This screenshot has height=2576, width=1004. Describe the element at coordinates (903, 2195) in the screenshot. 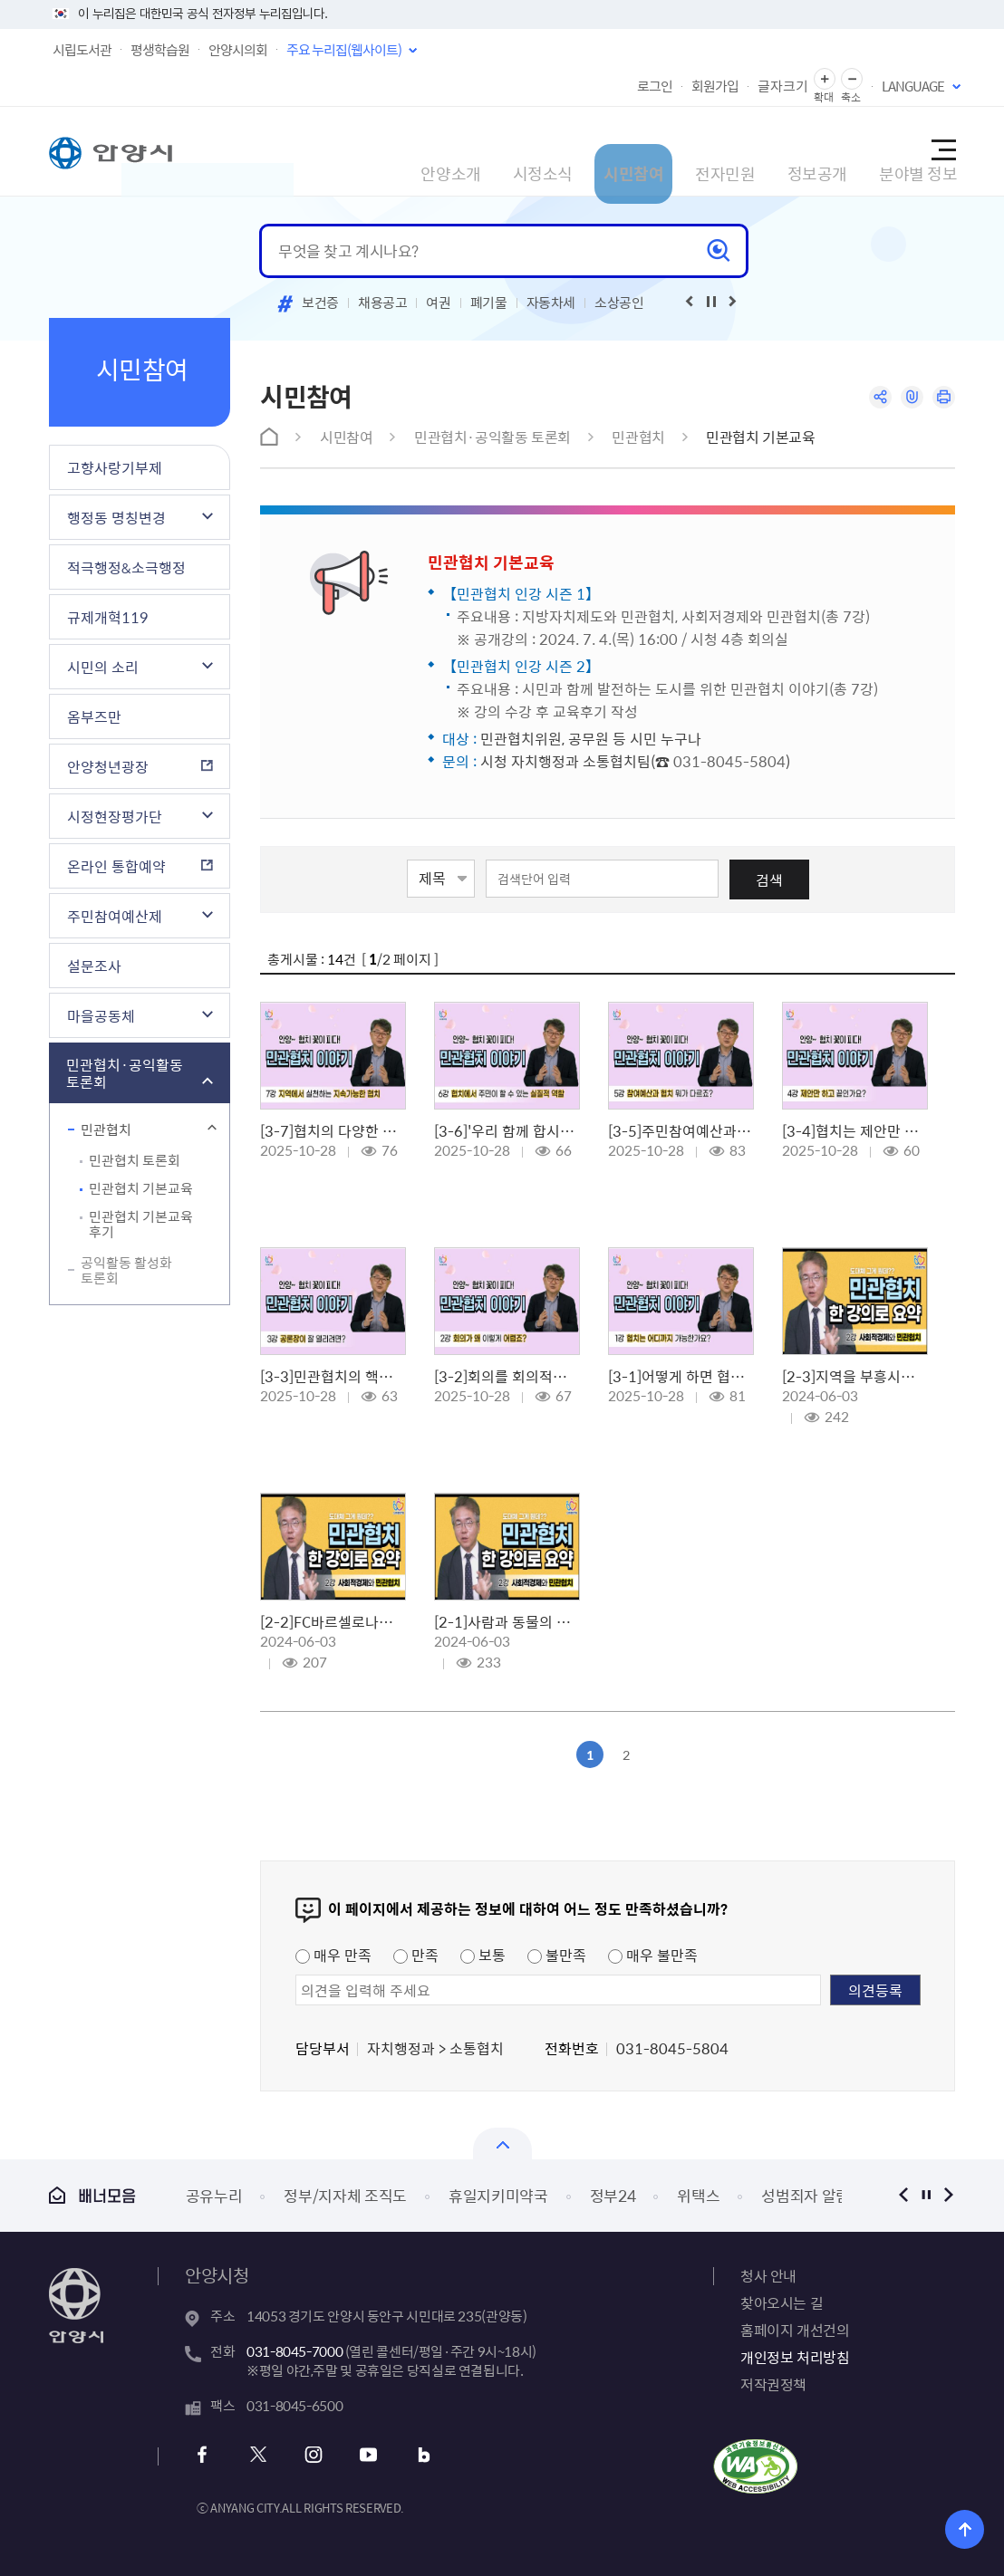

I see `이전` at that location.